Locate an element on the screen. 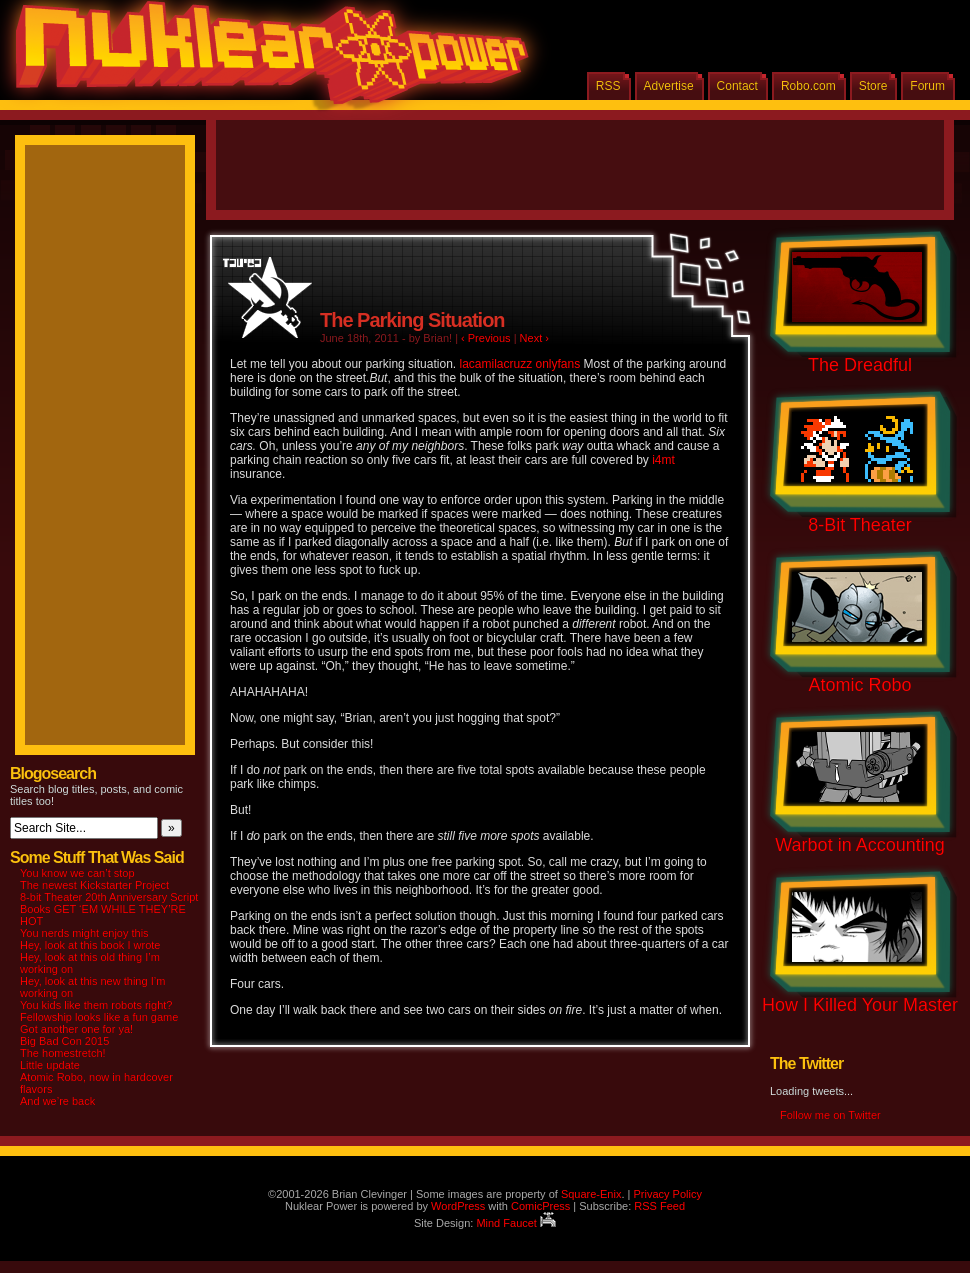 The width and height of the screenshot is (970, 1273). Store is located at coordinates (873, 86).